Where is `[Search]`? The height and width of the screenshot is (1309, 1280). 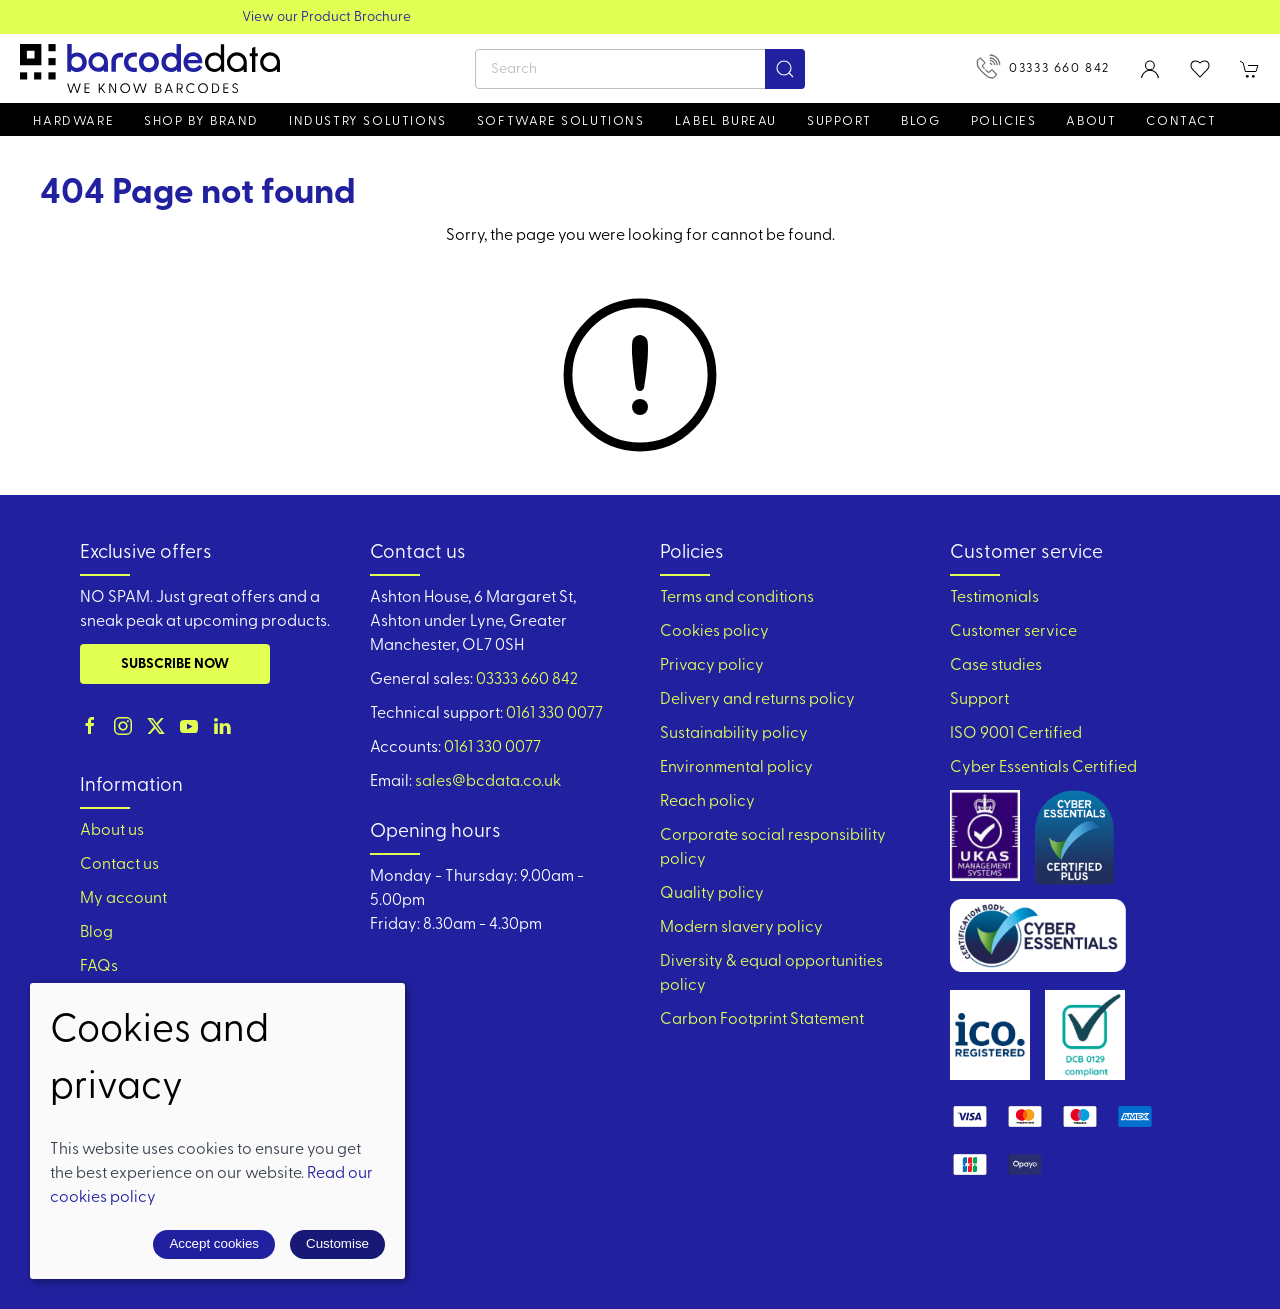 [Search] is located at coordinates (640, 69).